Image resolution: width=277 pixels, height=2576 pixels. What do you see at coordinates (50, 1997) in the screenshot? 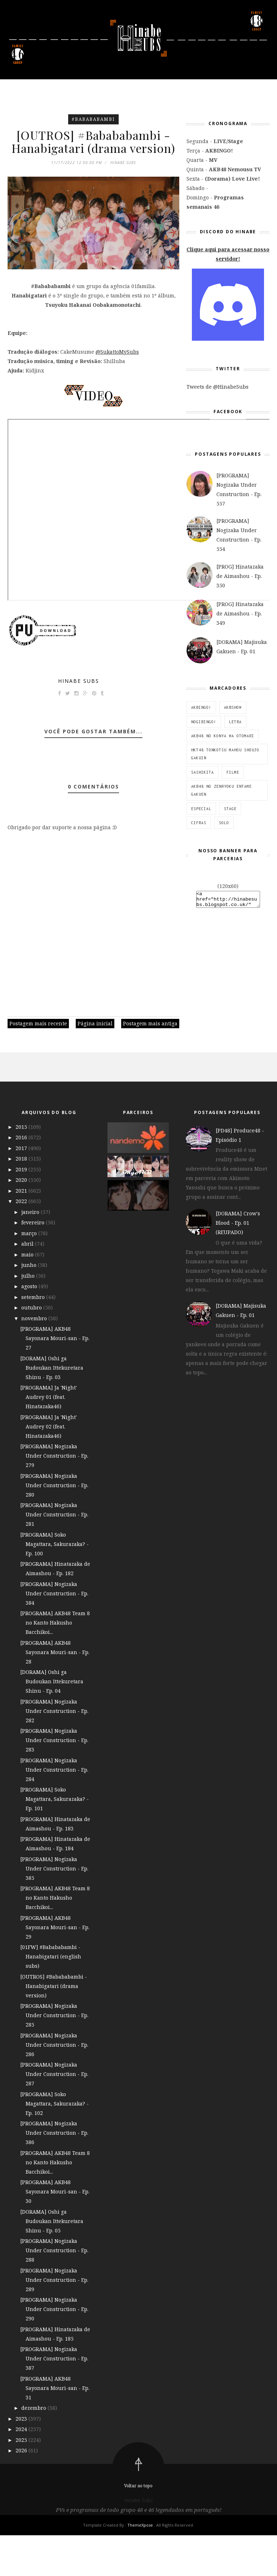
I see `[01FW] #Babababambi - Hanabigatari (english subs)` at bounding box center [50, 1997].